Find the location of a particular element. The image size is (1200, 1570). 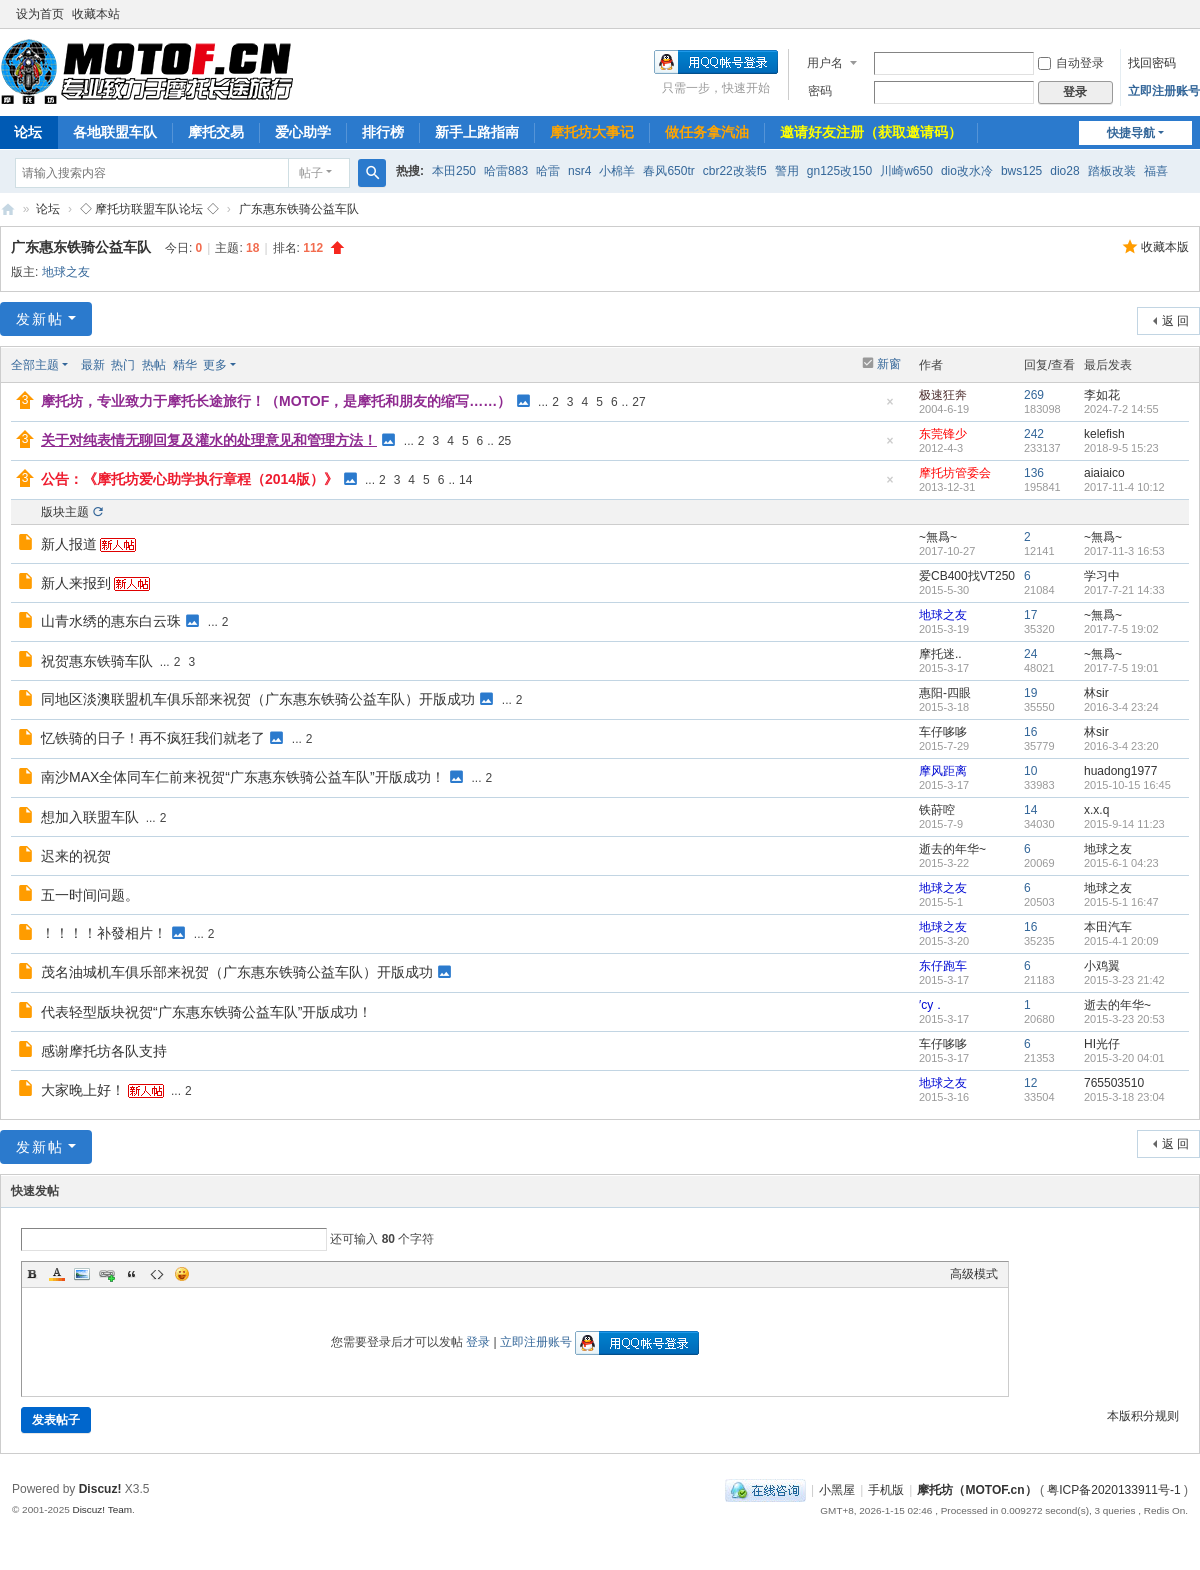

摩托坊大事记 is located at coordinates (592, 132).